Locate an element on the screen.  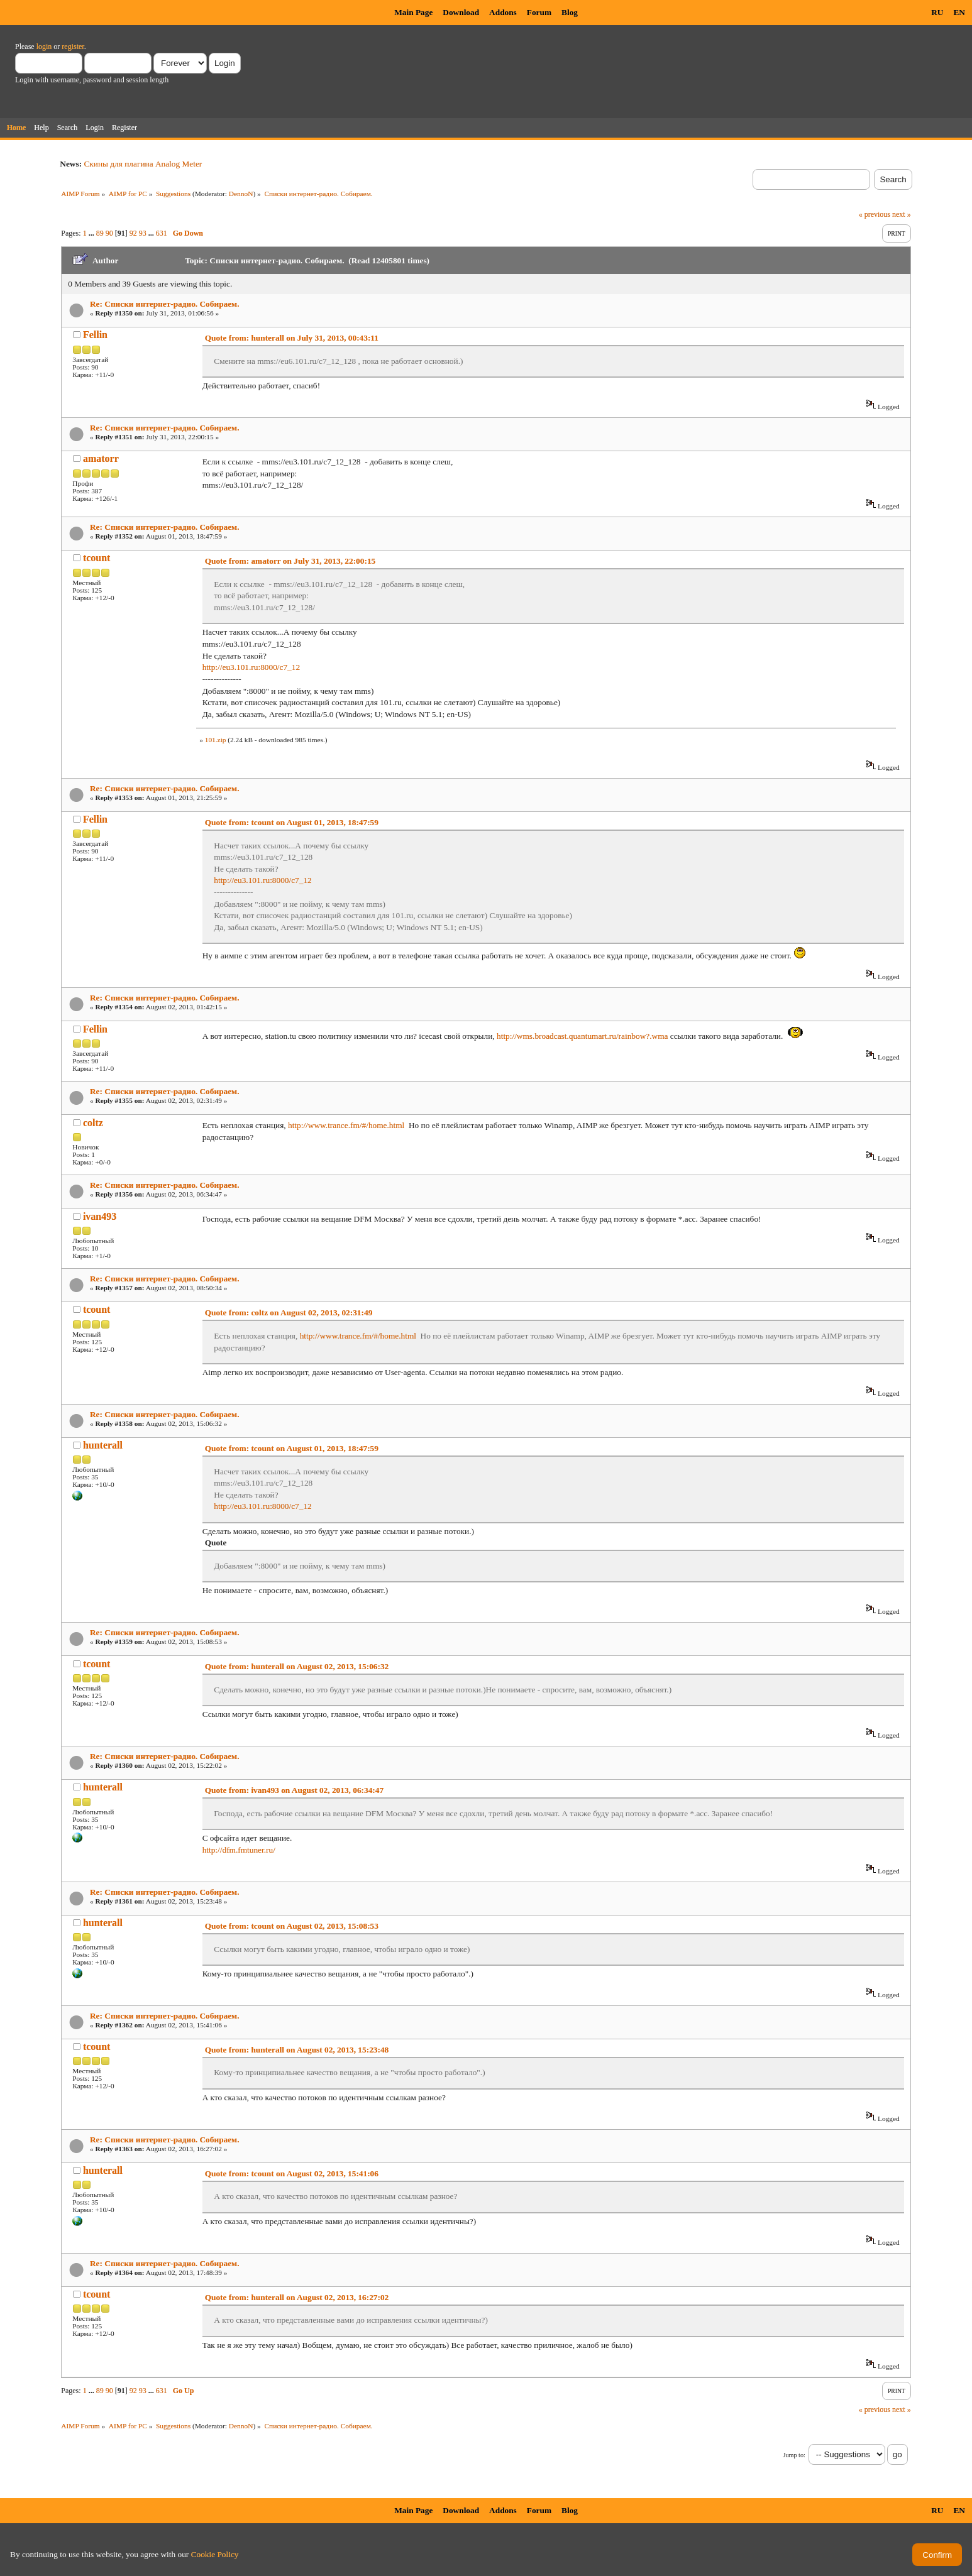
Forum is located at coordinates (539, 12).